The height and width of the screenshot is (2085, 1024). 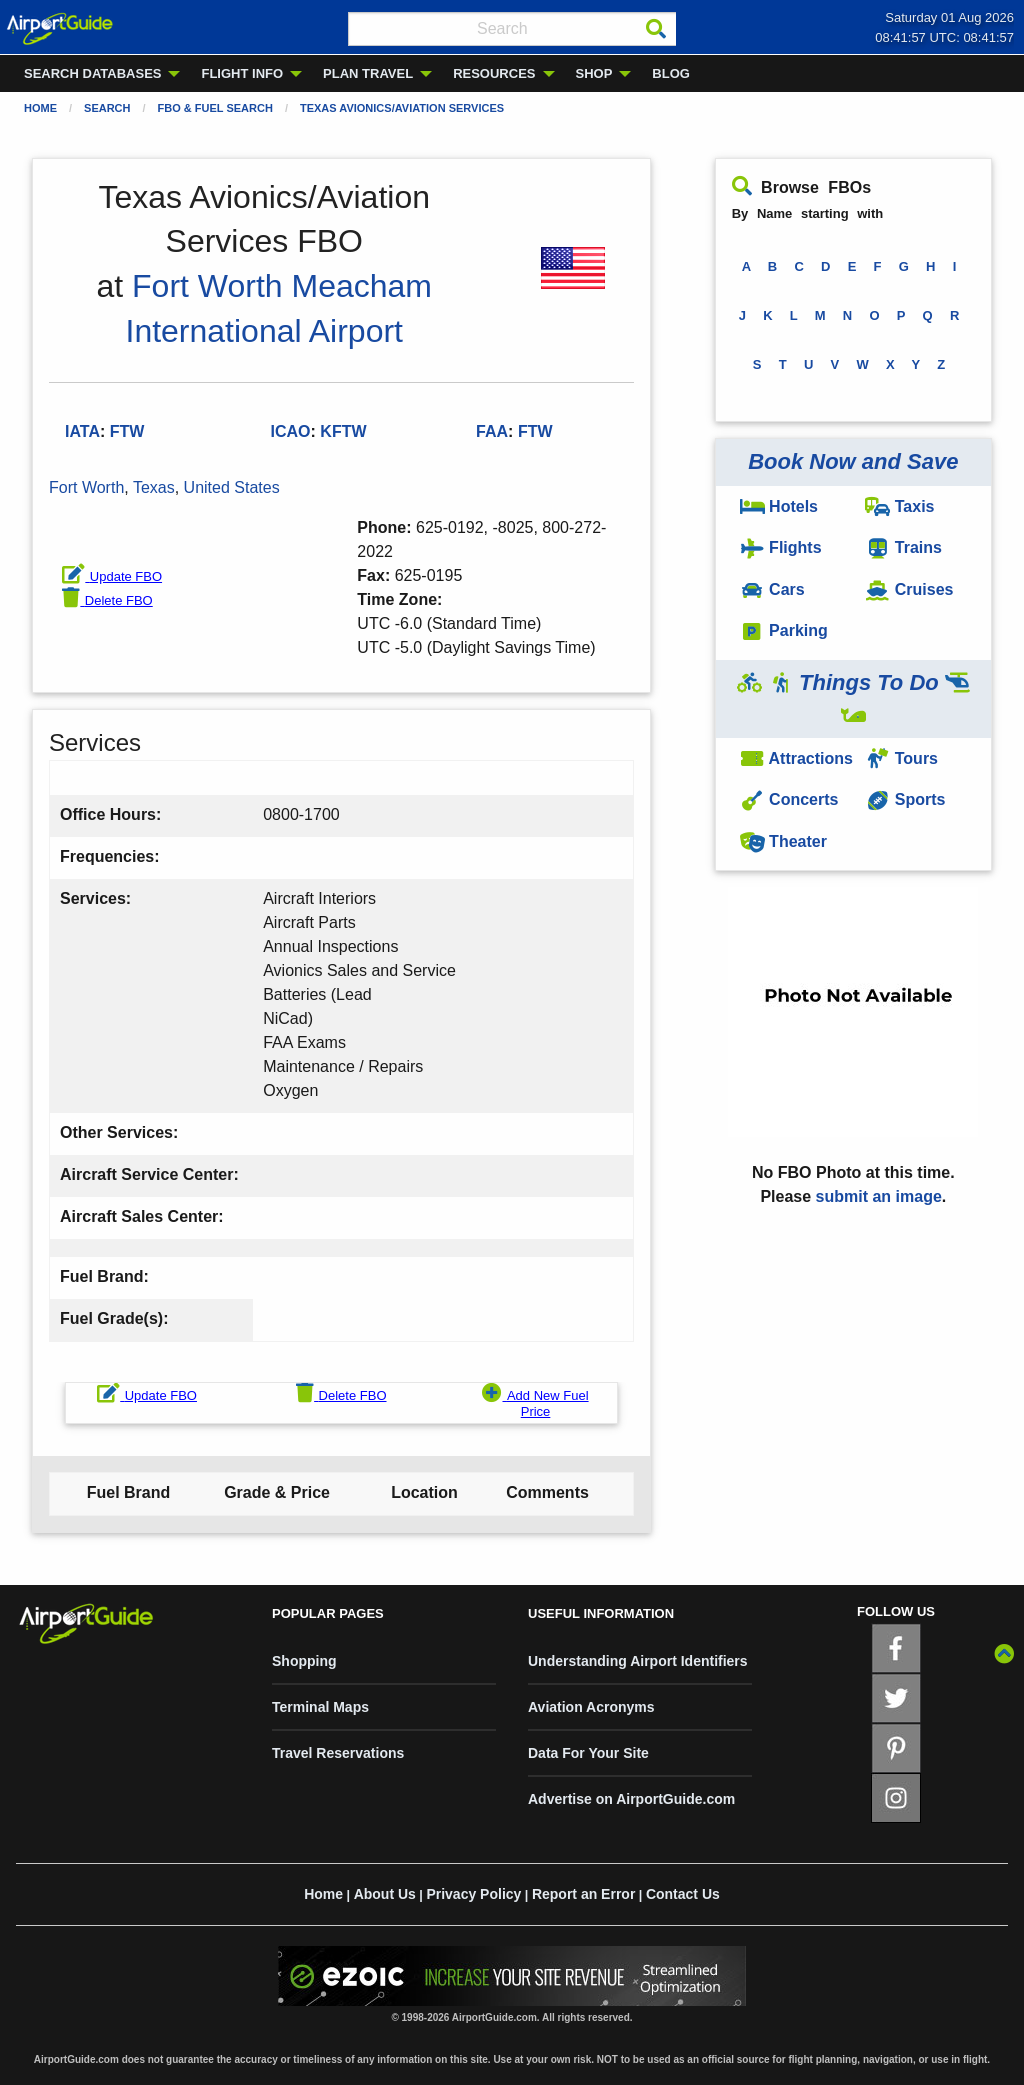 I want to click on FLIGHT INFO [menuitem], so click(x=242, y=73).